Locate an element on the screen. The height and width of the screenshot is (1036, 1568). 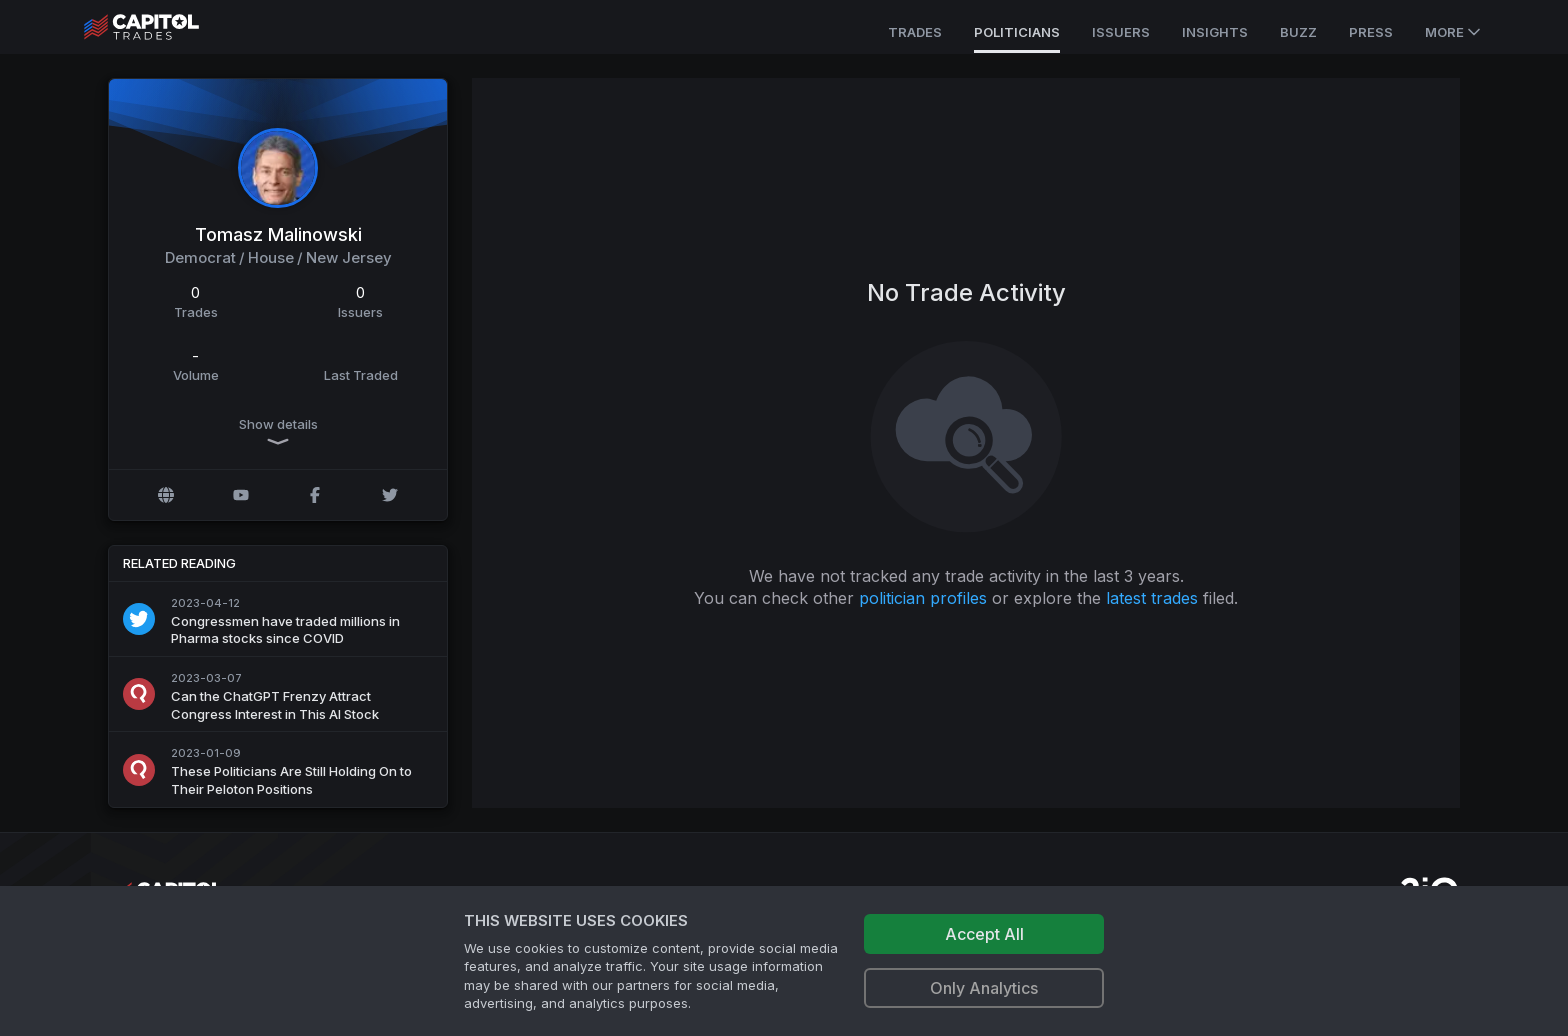
[Official website] is located at coordinates (166, 495).